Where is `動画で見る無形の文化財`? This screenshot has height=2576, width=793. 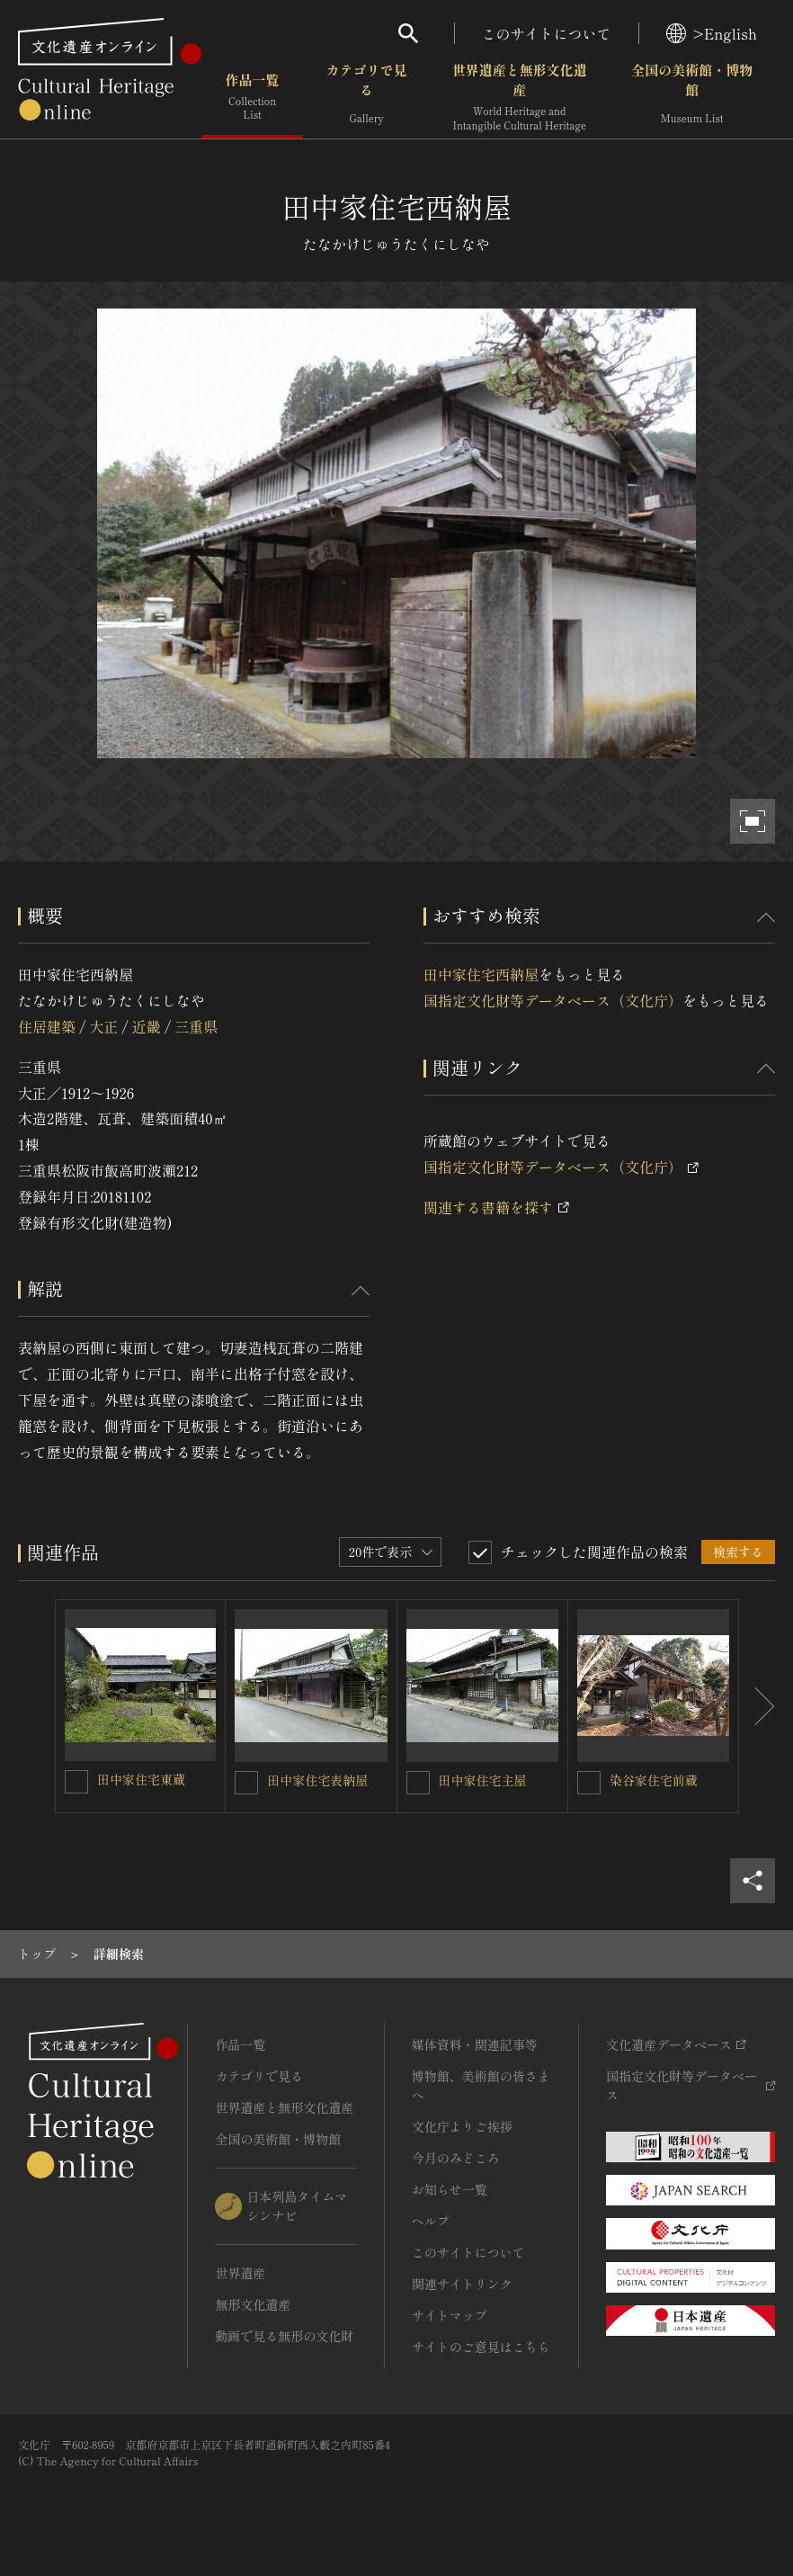 動画で見る無形の文化財 is located at coordinates (284, 2336).